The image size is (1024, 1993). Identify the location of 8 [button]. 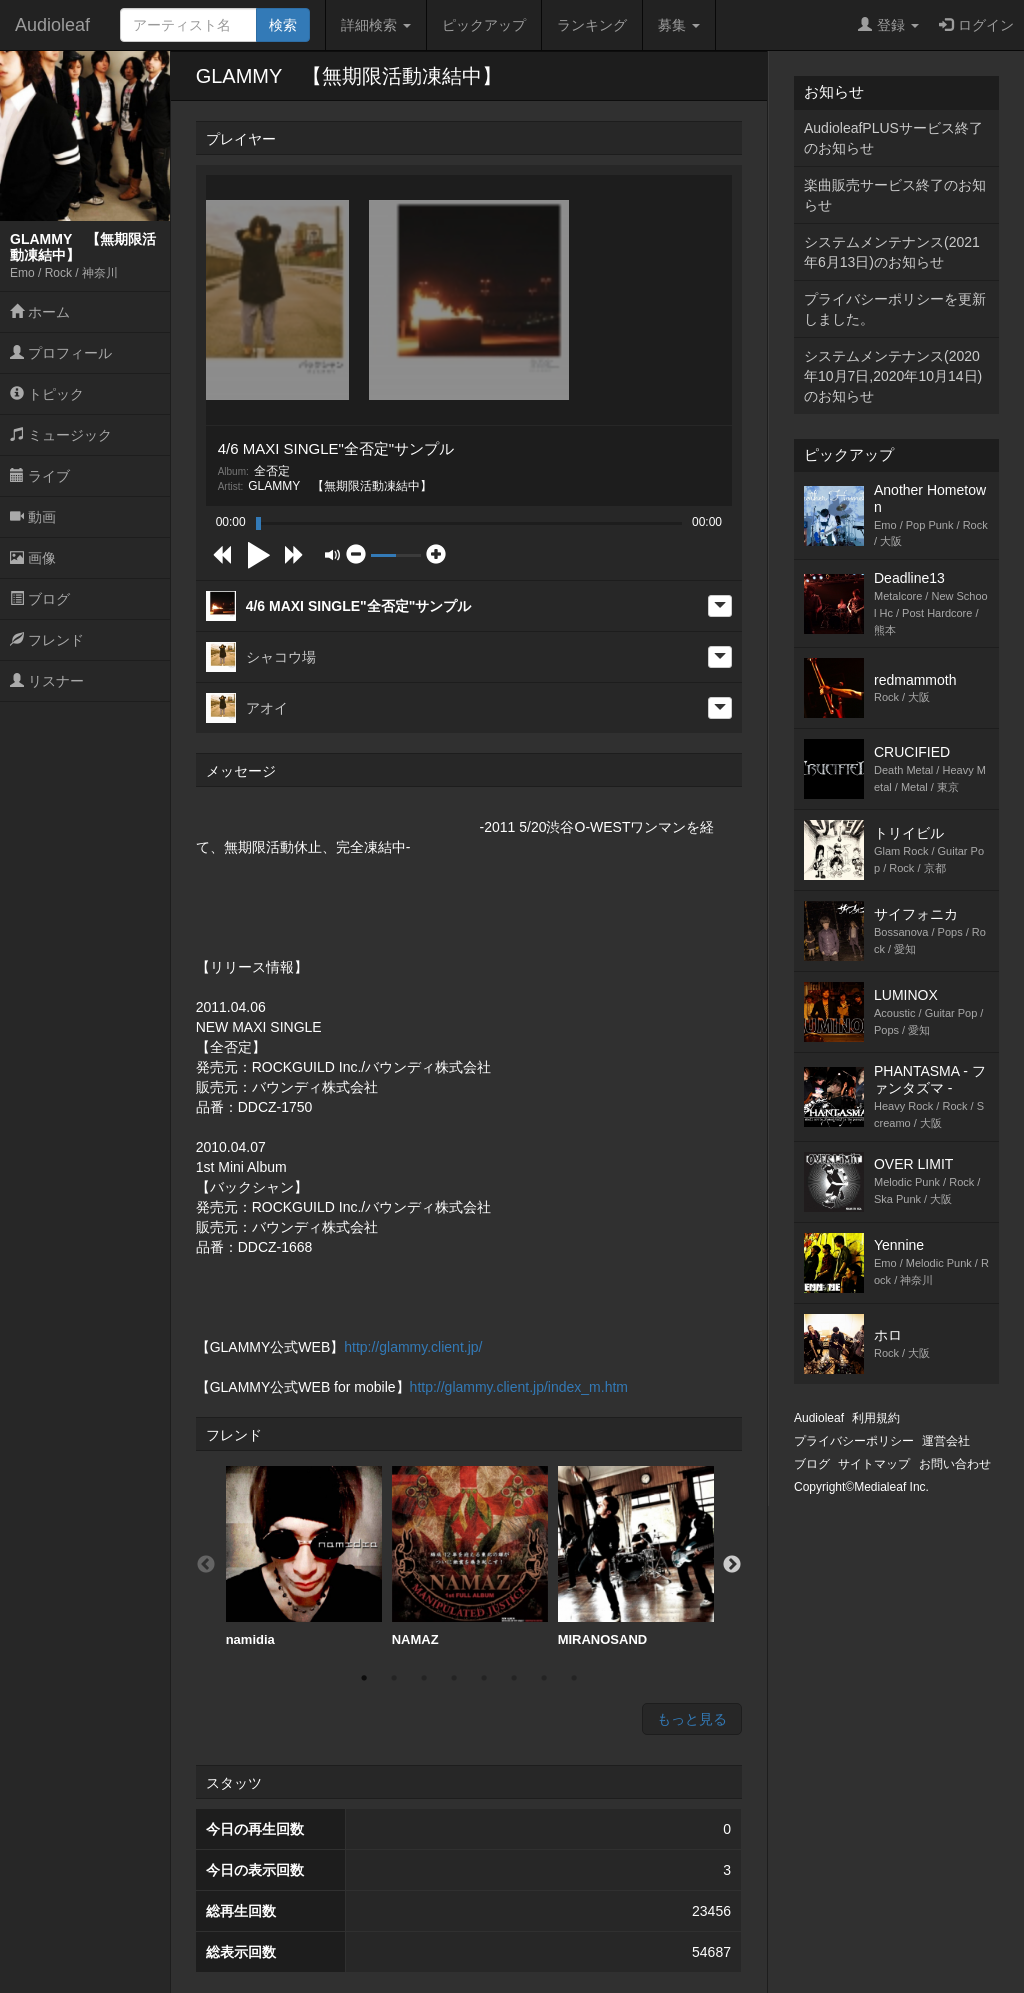
(574, 1678).